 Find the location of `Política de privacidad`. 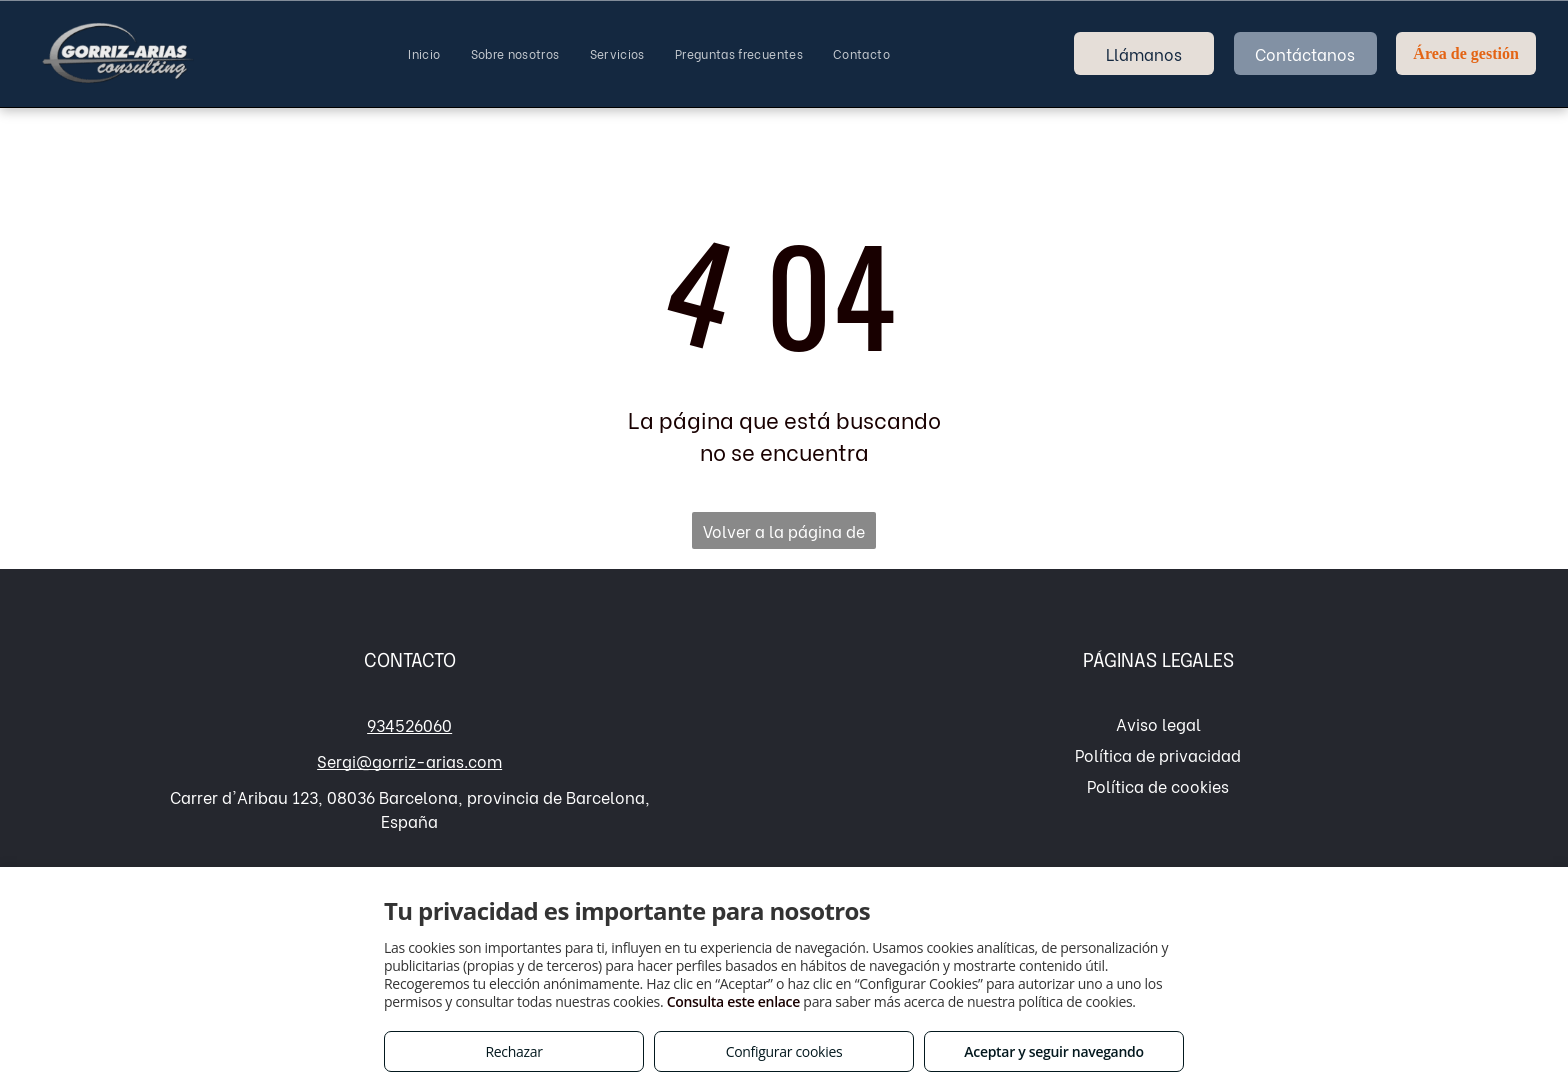

Política de privacidad is located at coordinates (1158, 754).